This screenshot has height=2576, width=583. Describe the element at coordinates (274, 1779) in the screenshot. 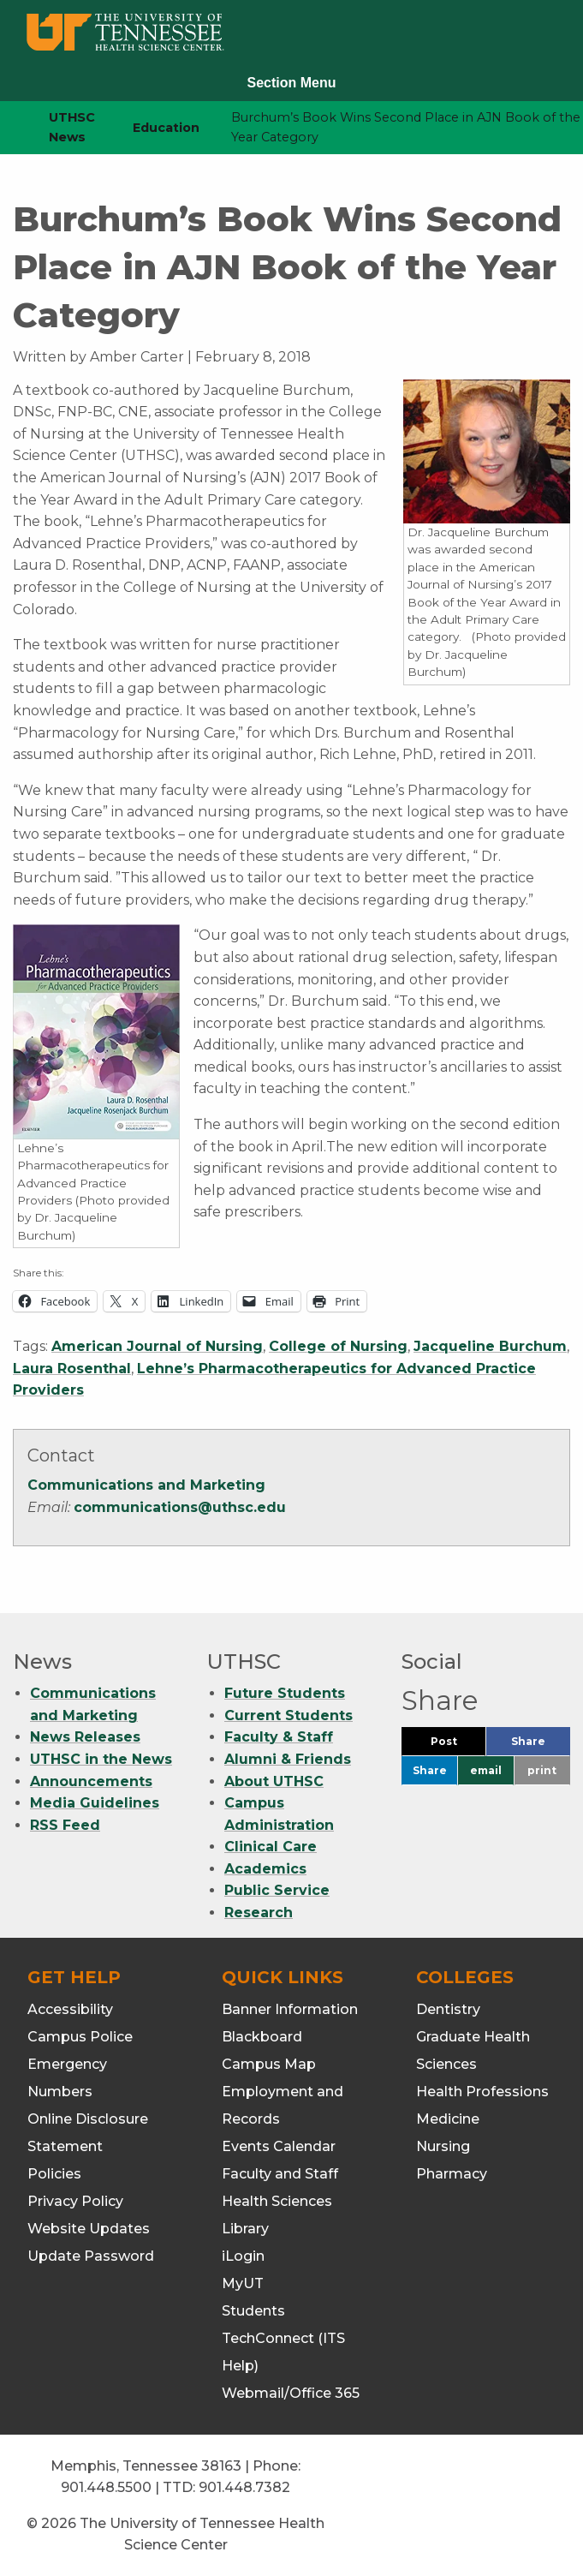

I see `About UTHSC` at that location.